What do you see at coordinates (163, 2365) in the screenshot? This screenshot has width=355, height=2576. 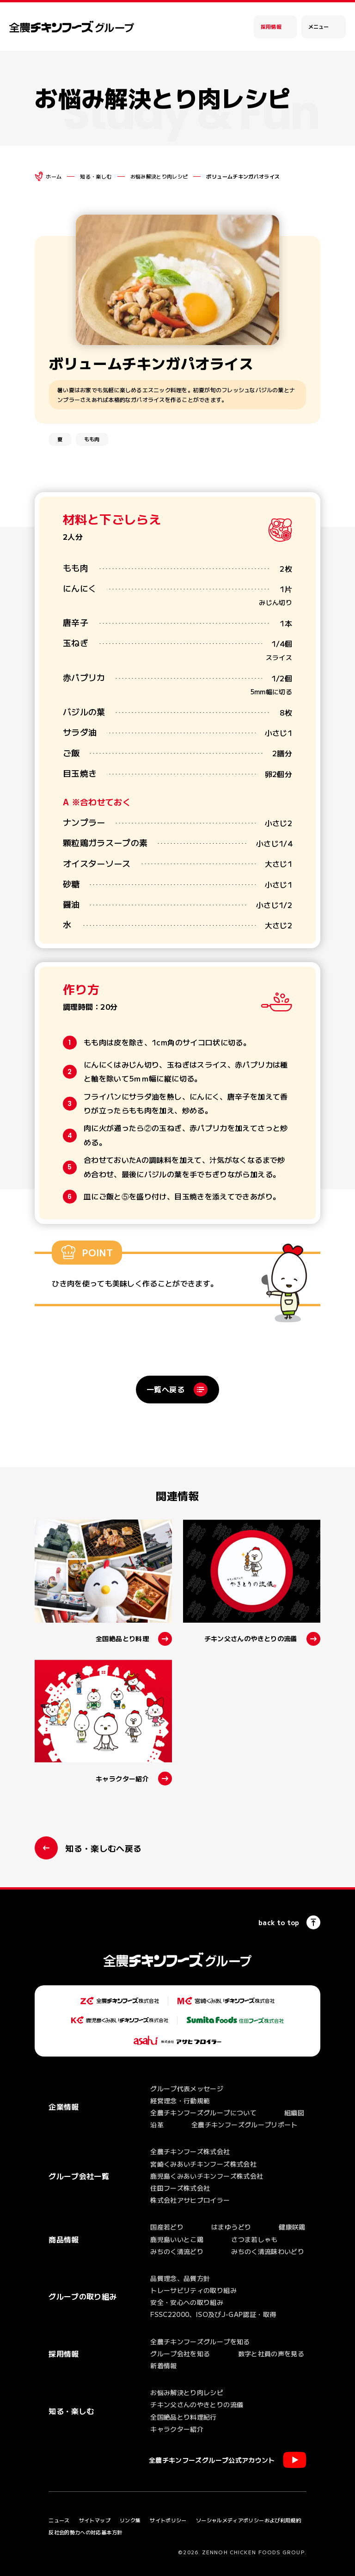 I see `新着情報` at bounding box center [163, 2365].